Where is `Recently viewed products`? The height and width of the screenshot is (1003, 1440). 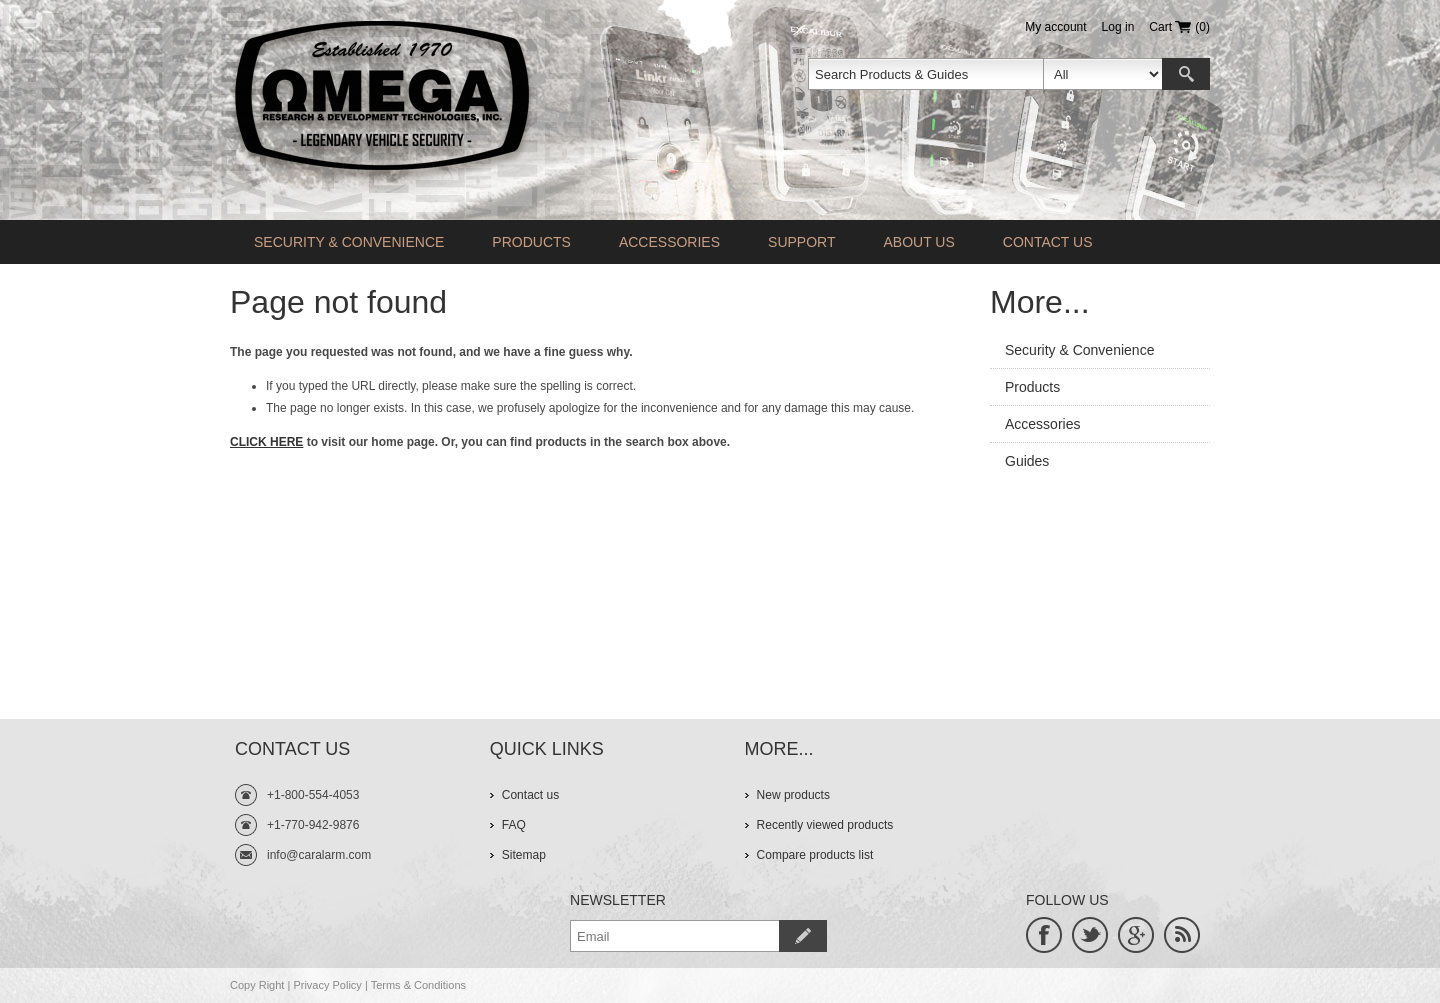
Recently viewed products is located at coordinates (825, 825).